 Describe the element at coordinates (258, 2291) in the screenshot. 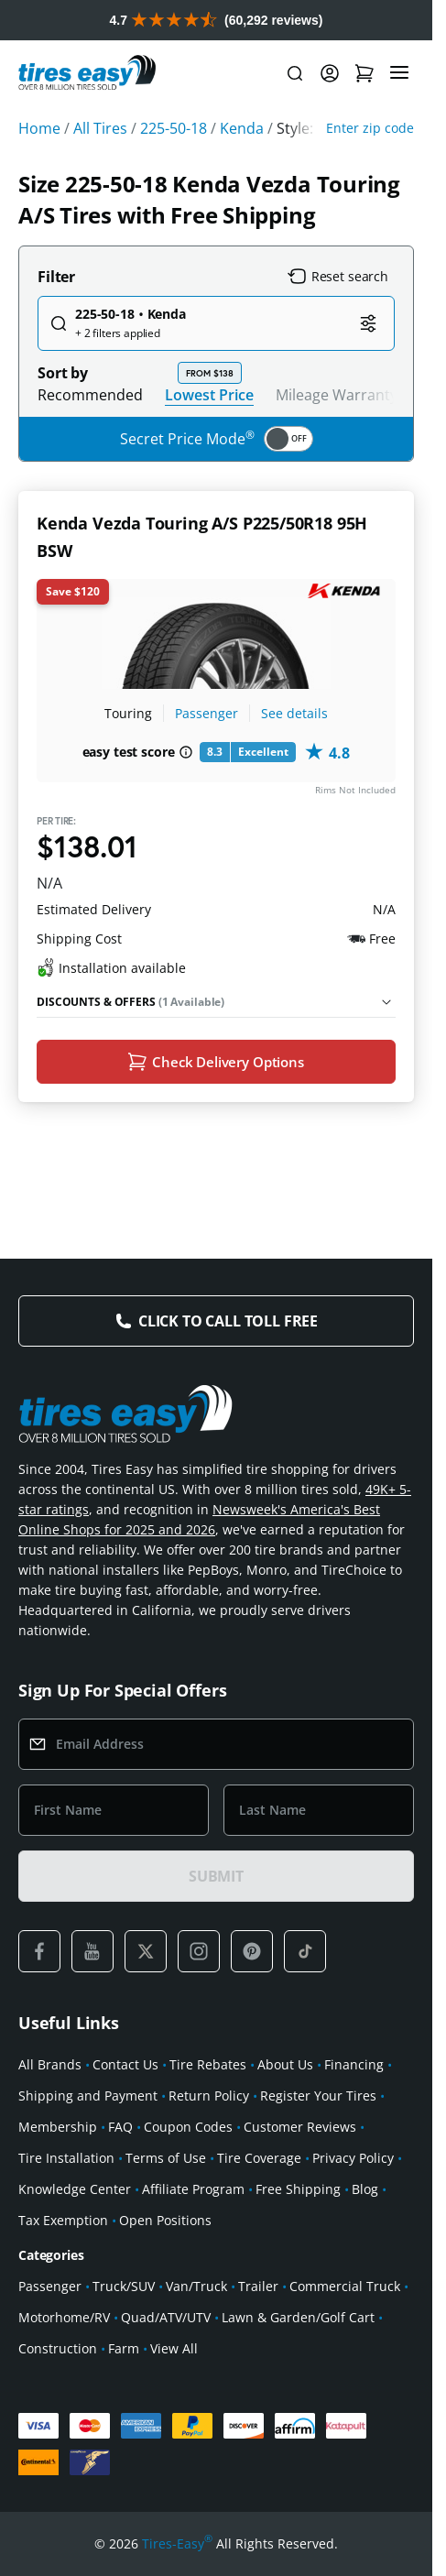

I see `Trailer` at that location.